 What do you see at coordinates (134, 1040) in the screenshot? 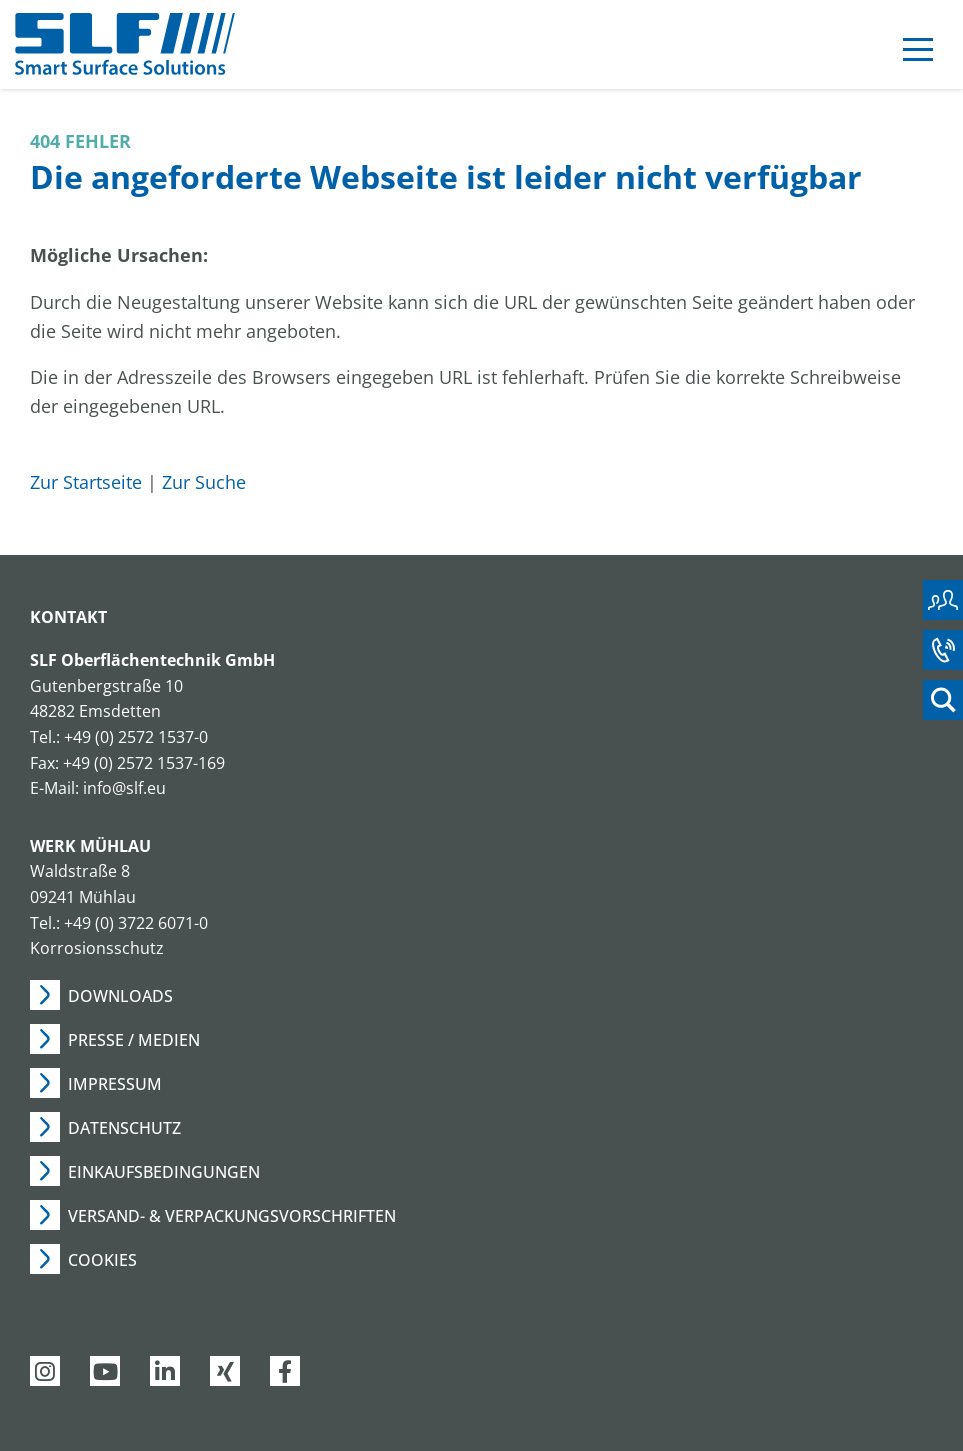
I see `Presse / Medien` at bounding box center [134, 1040].